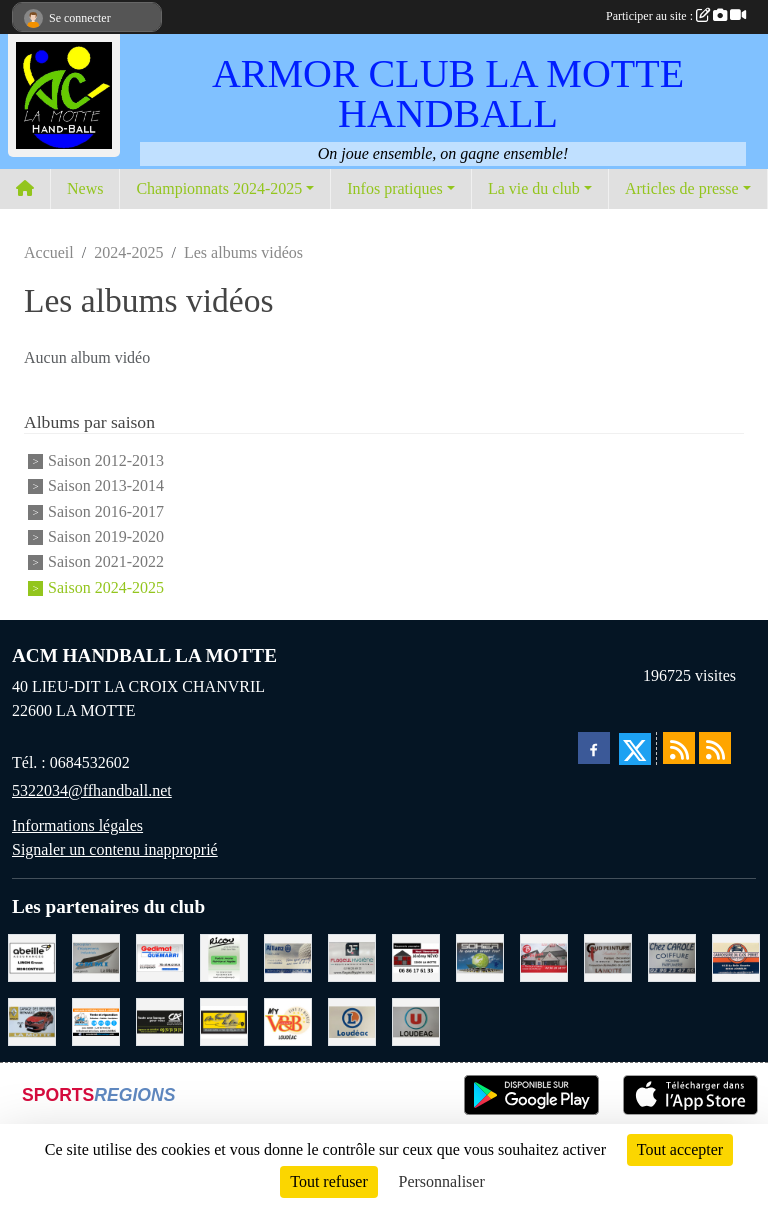 The width and height of the screenshot is (768, 1208). What do you see at coordinates (608, 956) in the screenshot?
I see `[COUD'PEINTURE LA MOTTE]` at bounding box center [608, 956].